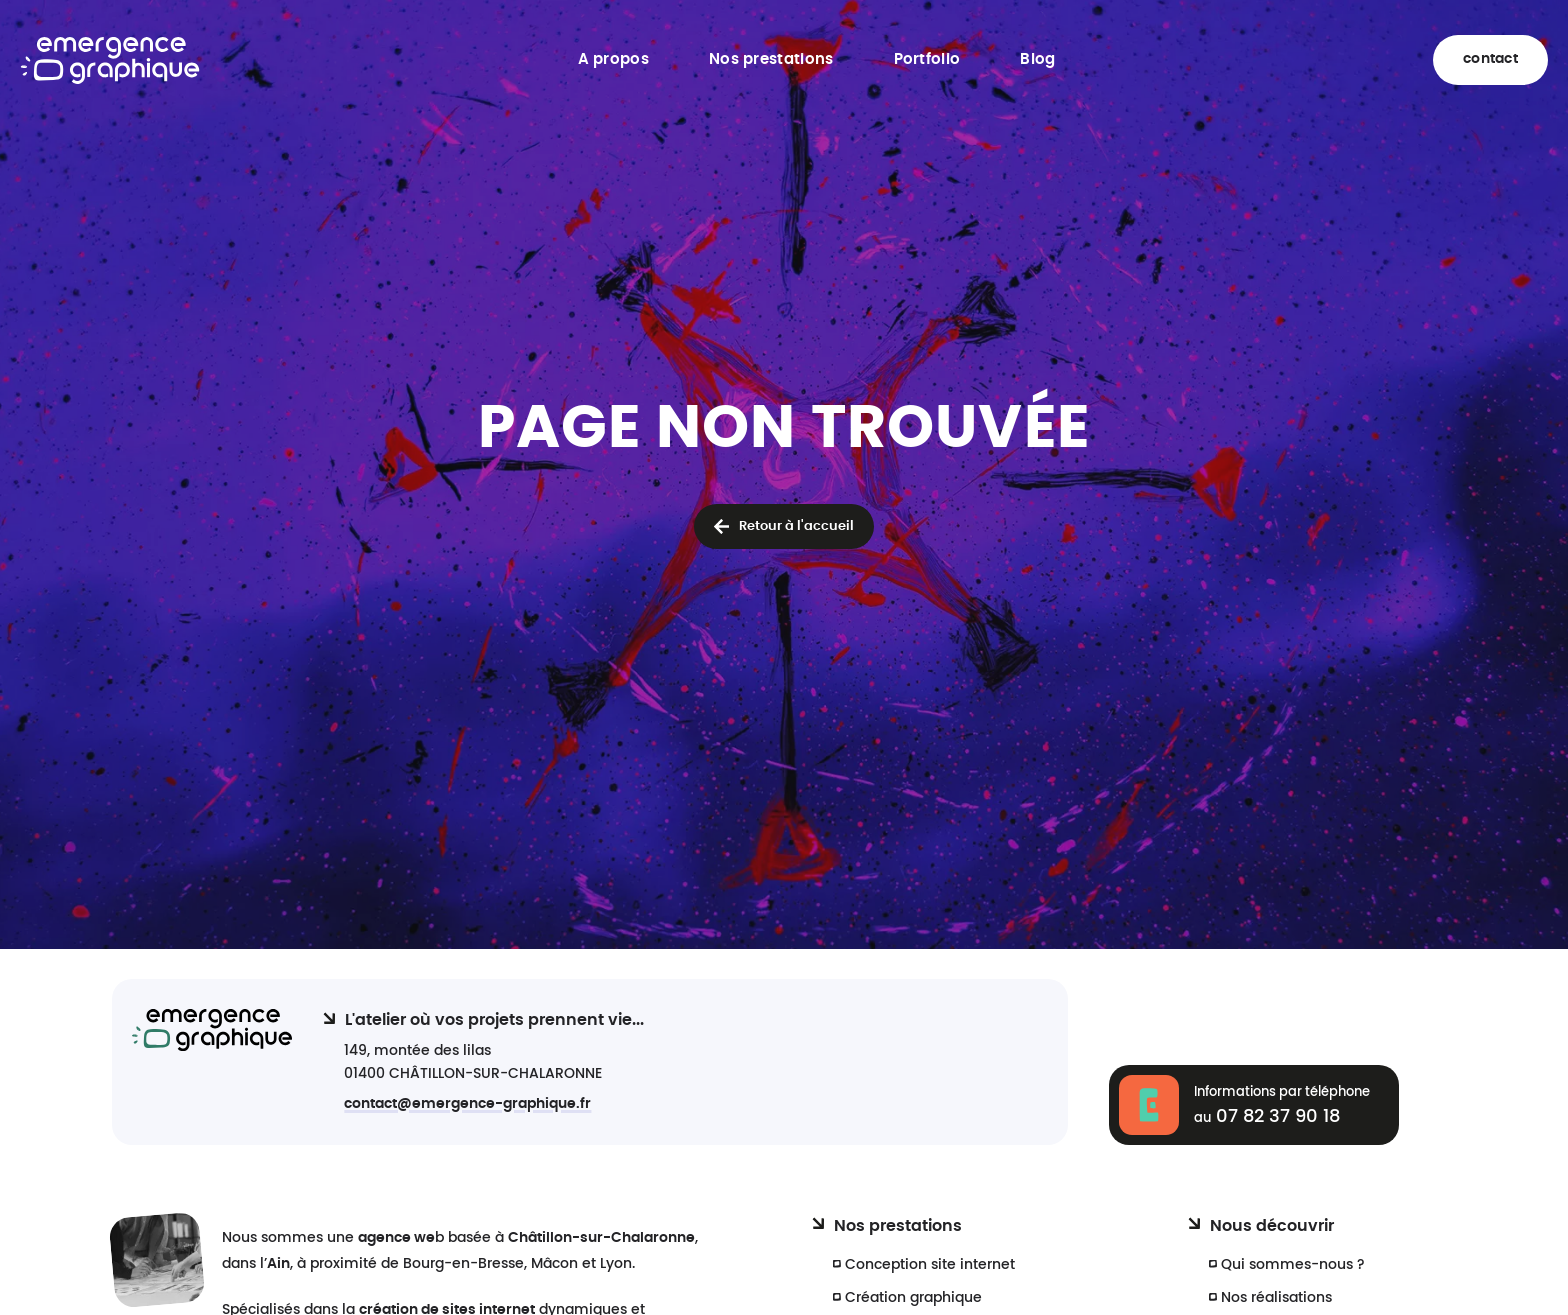 This screenshot has width=1568, height=1315. What do you see at coordinates (913, 1297) in the screenshot?
I see `Création graphique` at bounding box center [913, 1297].